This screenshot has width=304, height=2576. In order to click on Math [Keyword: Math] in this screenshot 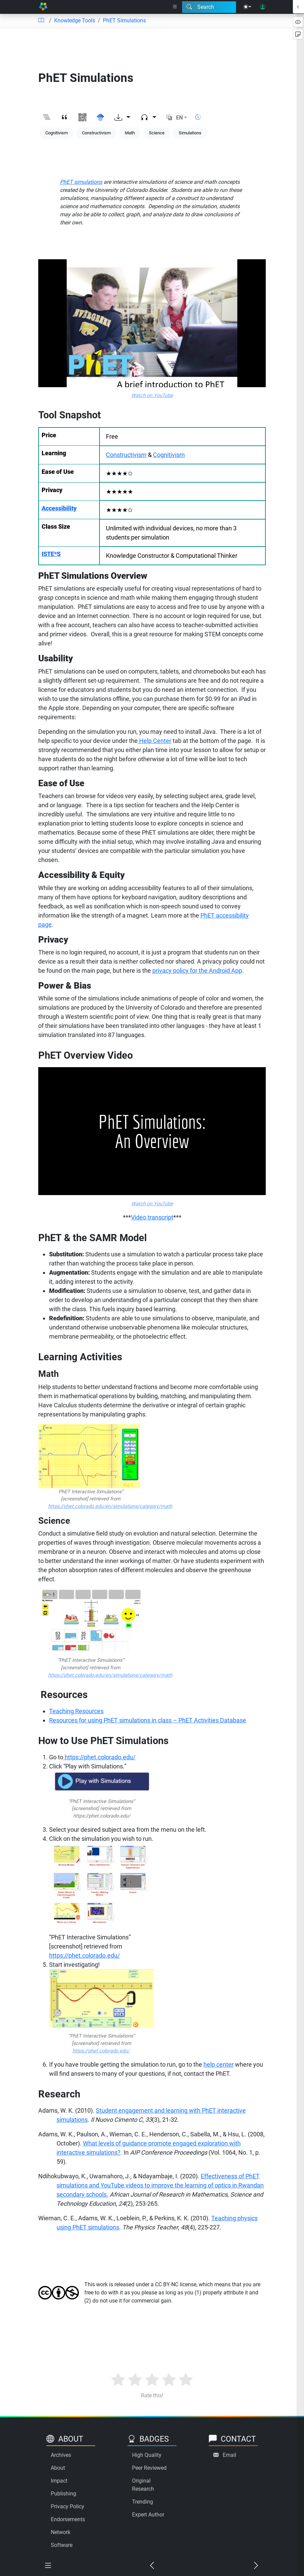, I will do `click(130, 132)`.